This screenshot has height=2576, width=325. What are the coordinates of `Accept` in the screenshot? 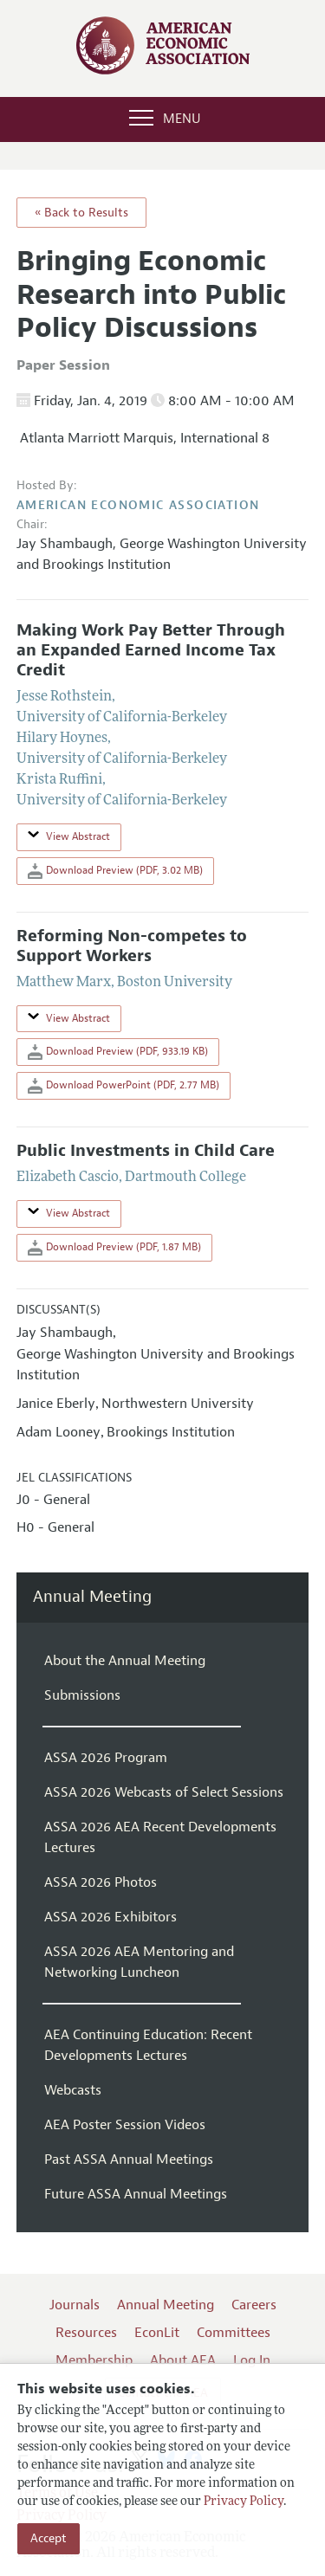 It's located at (48, 2538).